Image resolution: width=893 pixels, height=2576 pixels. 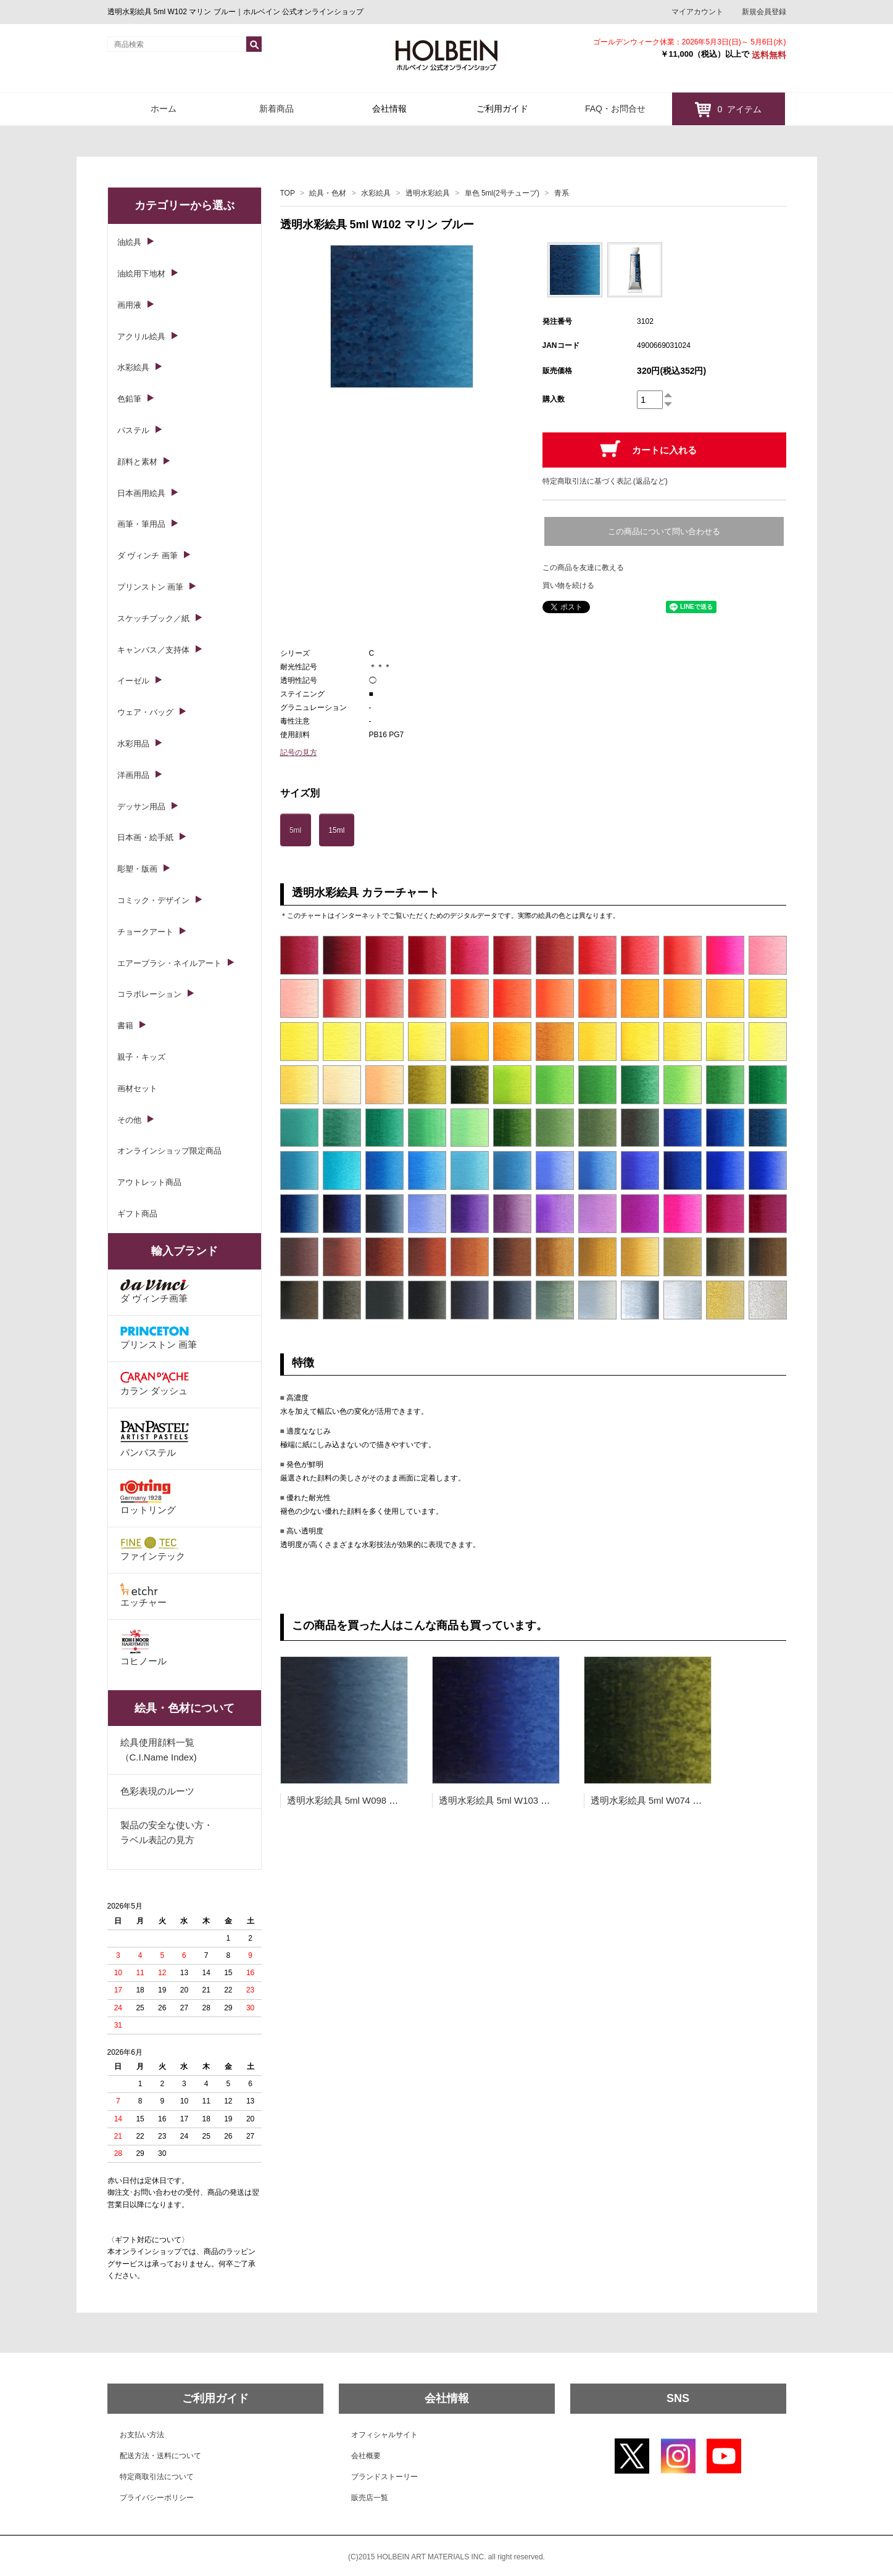 What do you see at coordinates (141, 1057) in the screenshot?
I see `親子・キッズ` at bounding box center [141, 1057].